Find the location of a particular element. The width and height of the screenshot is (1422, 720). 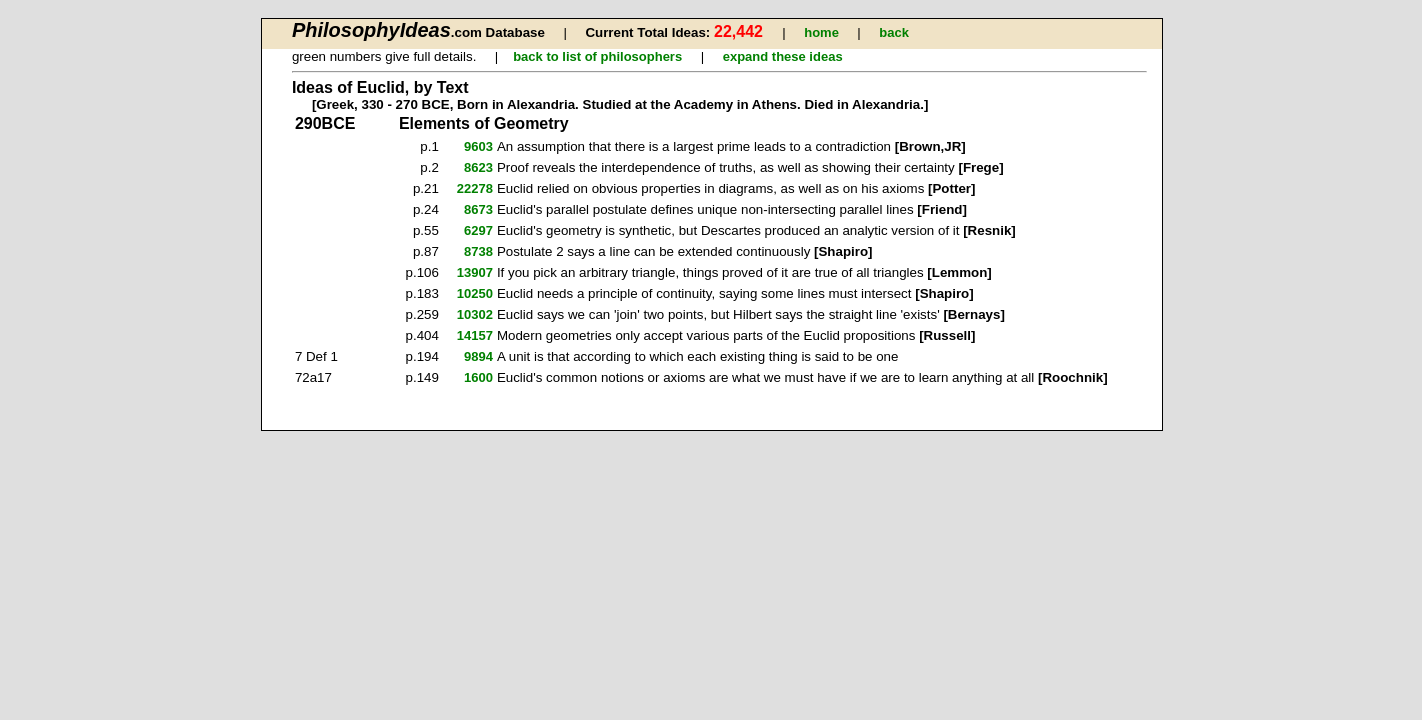

back is located at coordinates (894, 32).